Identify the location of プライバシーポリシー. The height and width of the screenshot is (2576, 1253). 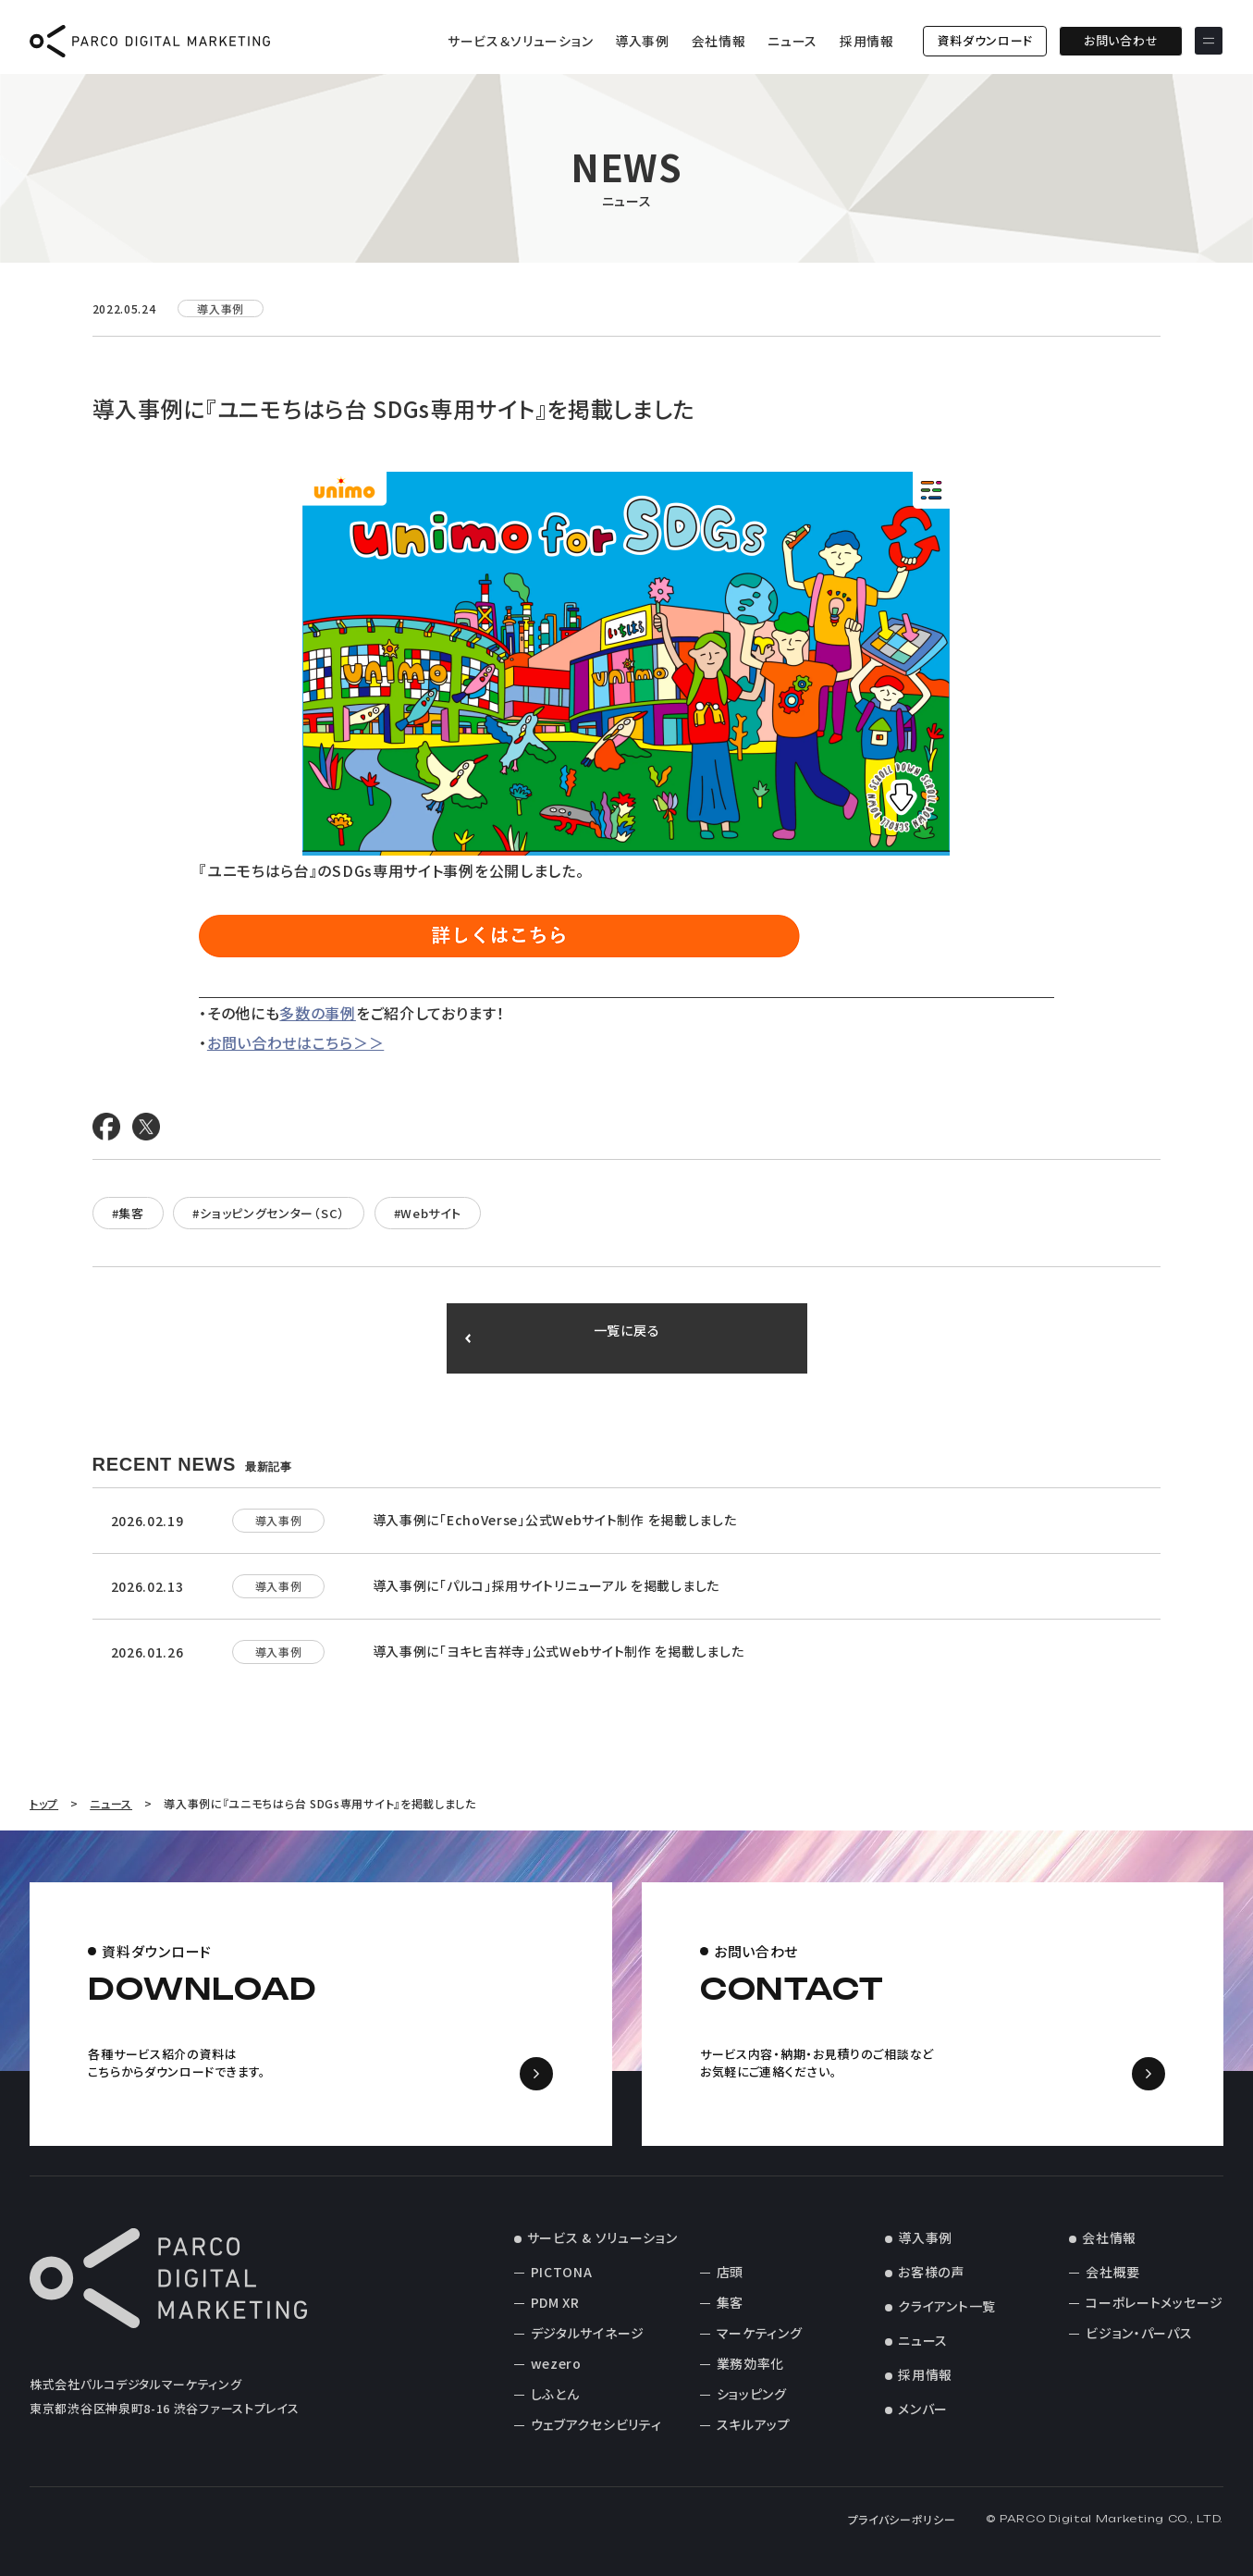
(902, 2519).